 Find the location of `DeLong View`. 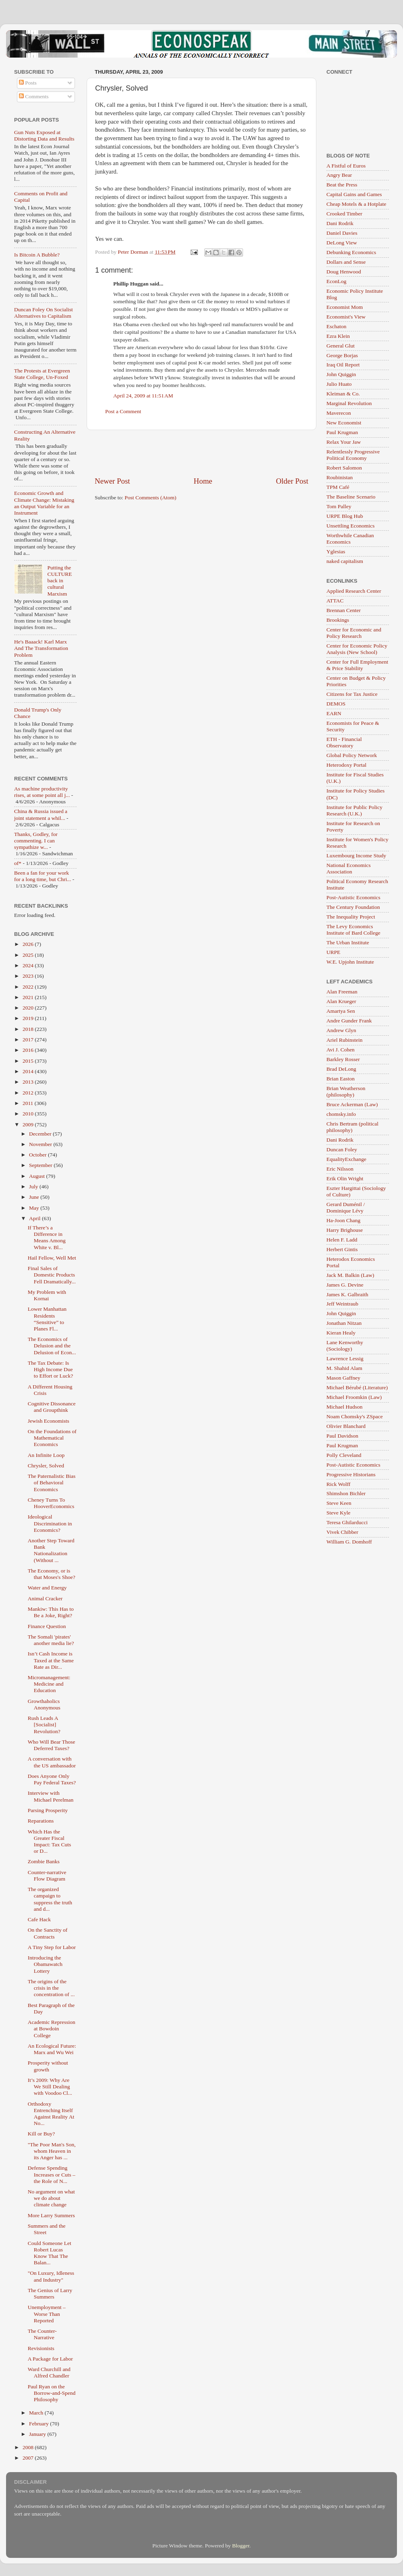

DeLong View is located at coordinates (341, 243).